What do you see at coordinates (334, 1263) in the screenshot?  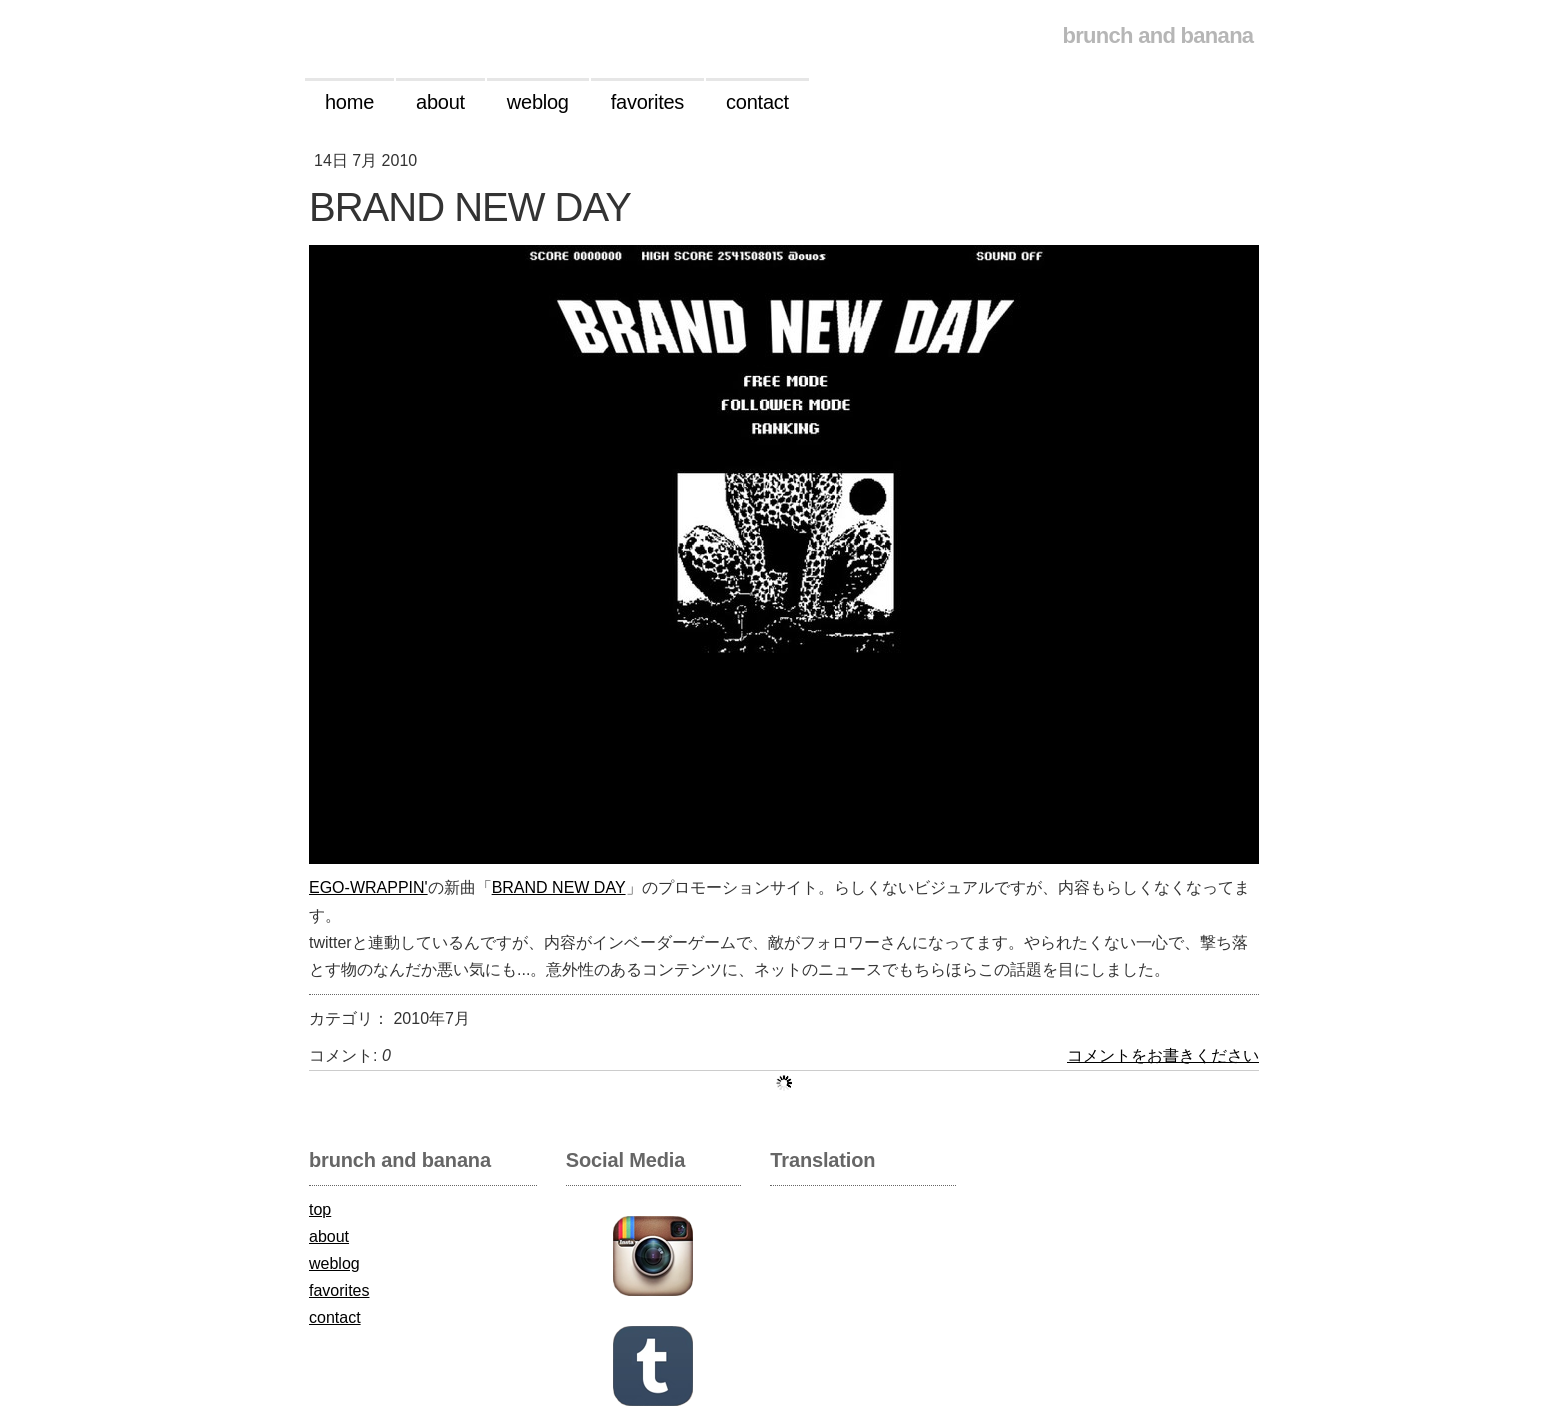 I see `weblog` at bounding box center [334, 1263].